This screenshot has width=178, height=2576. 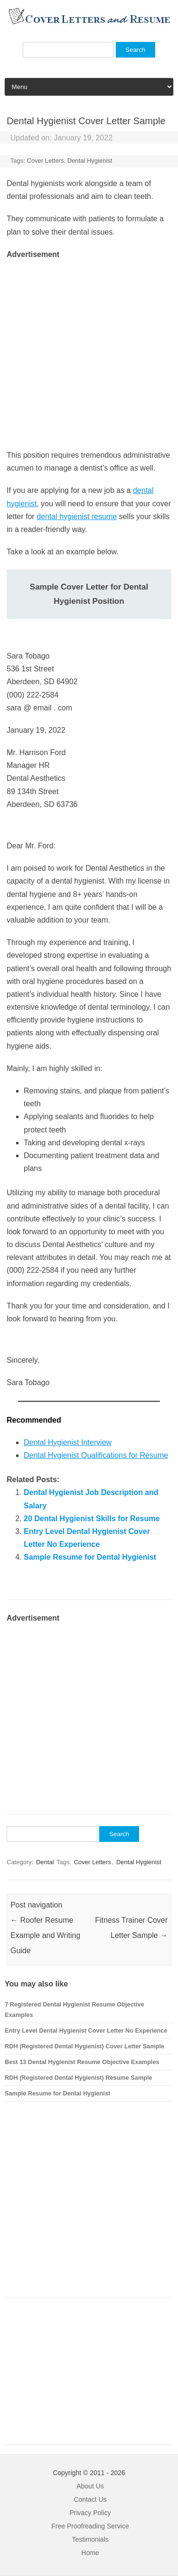 What do you see at coordinates (84, 2046) in the screenshot?
I see `RDH (Registered Dental Hygienist) Cover Letter Sample` at bounding box center [84, 2046].